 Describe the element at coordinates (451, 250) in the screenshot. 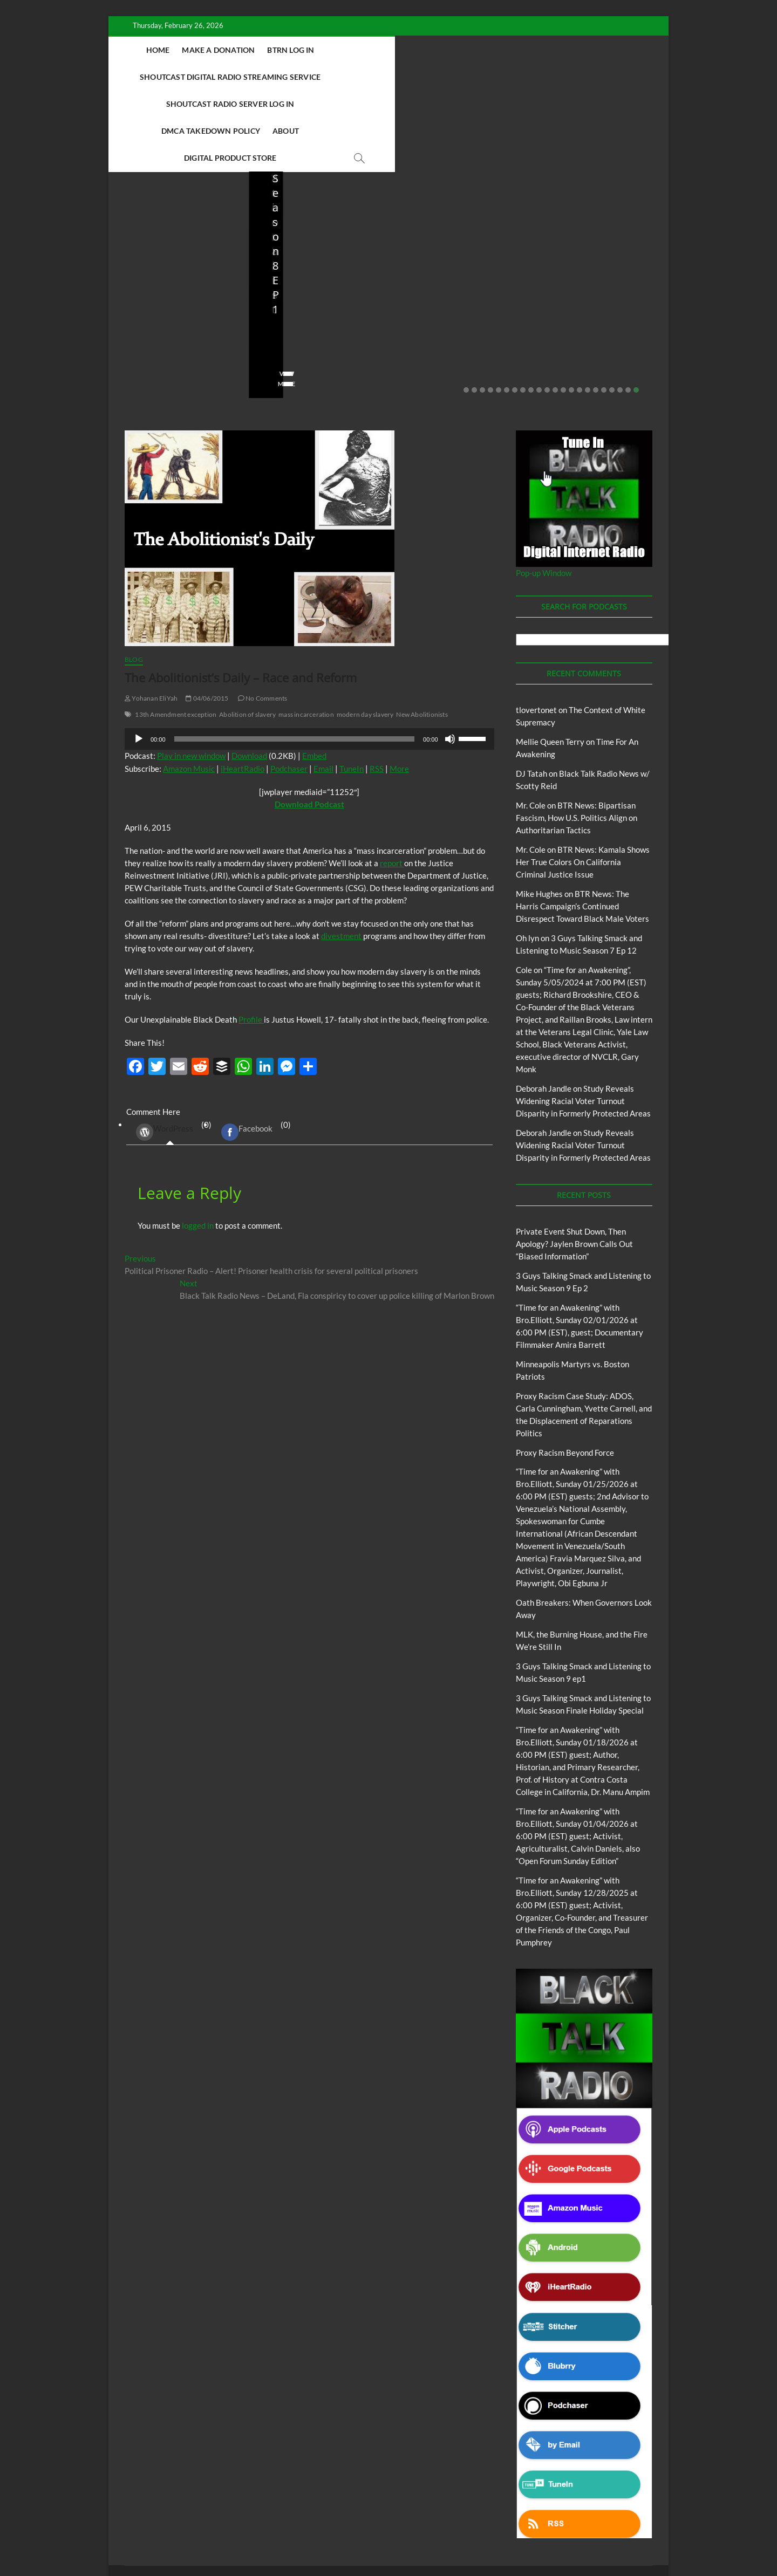

I see `Minneapolis Martyrs vs. Boston Patriots` at that location.